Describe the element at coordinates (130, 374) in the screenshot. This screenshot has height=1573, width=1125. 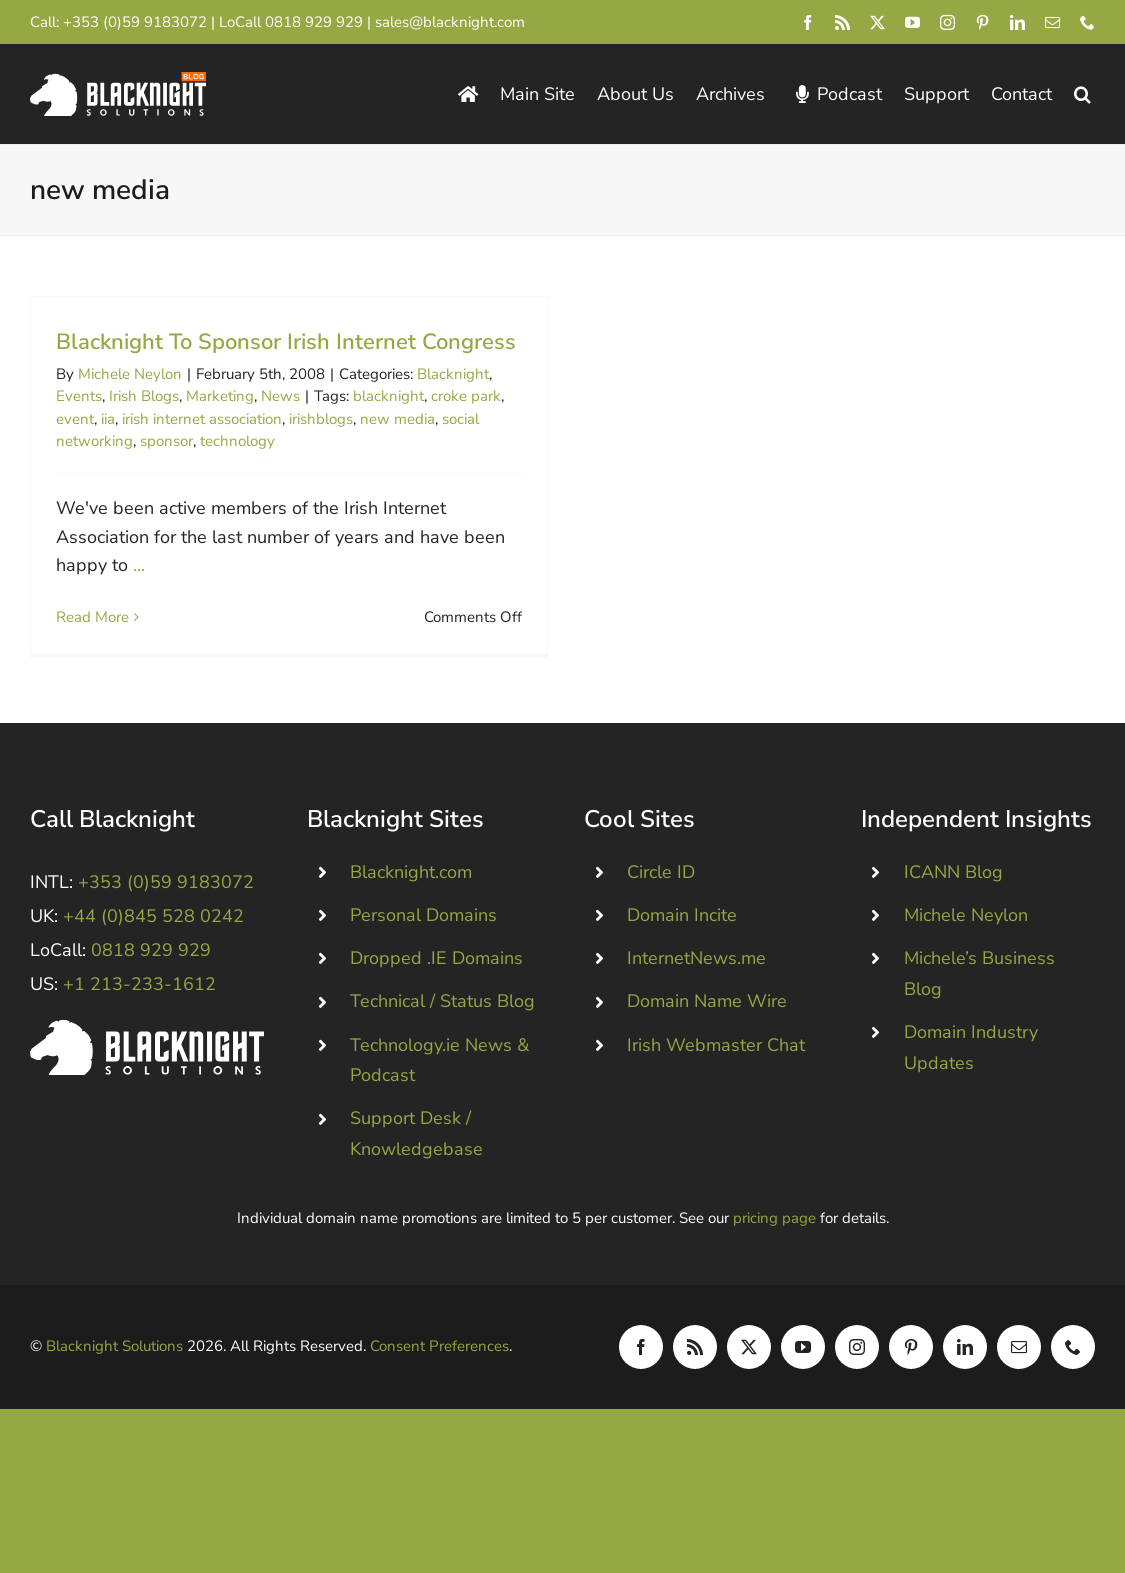
I see `Michele Neylon` at that location.